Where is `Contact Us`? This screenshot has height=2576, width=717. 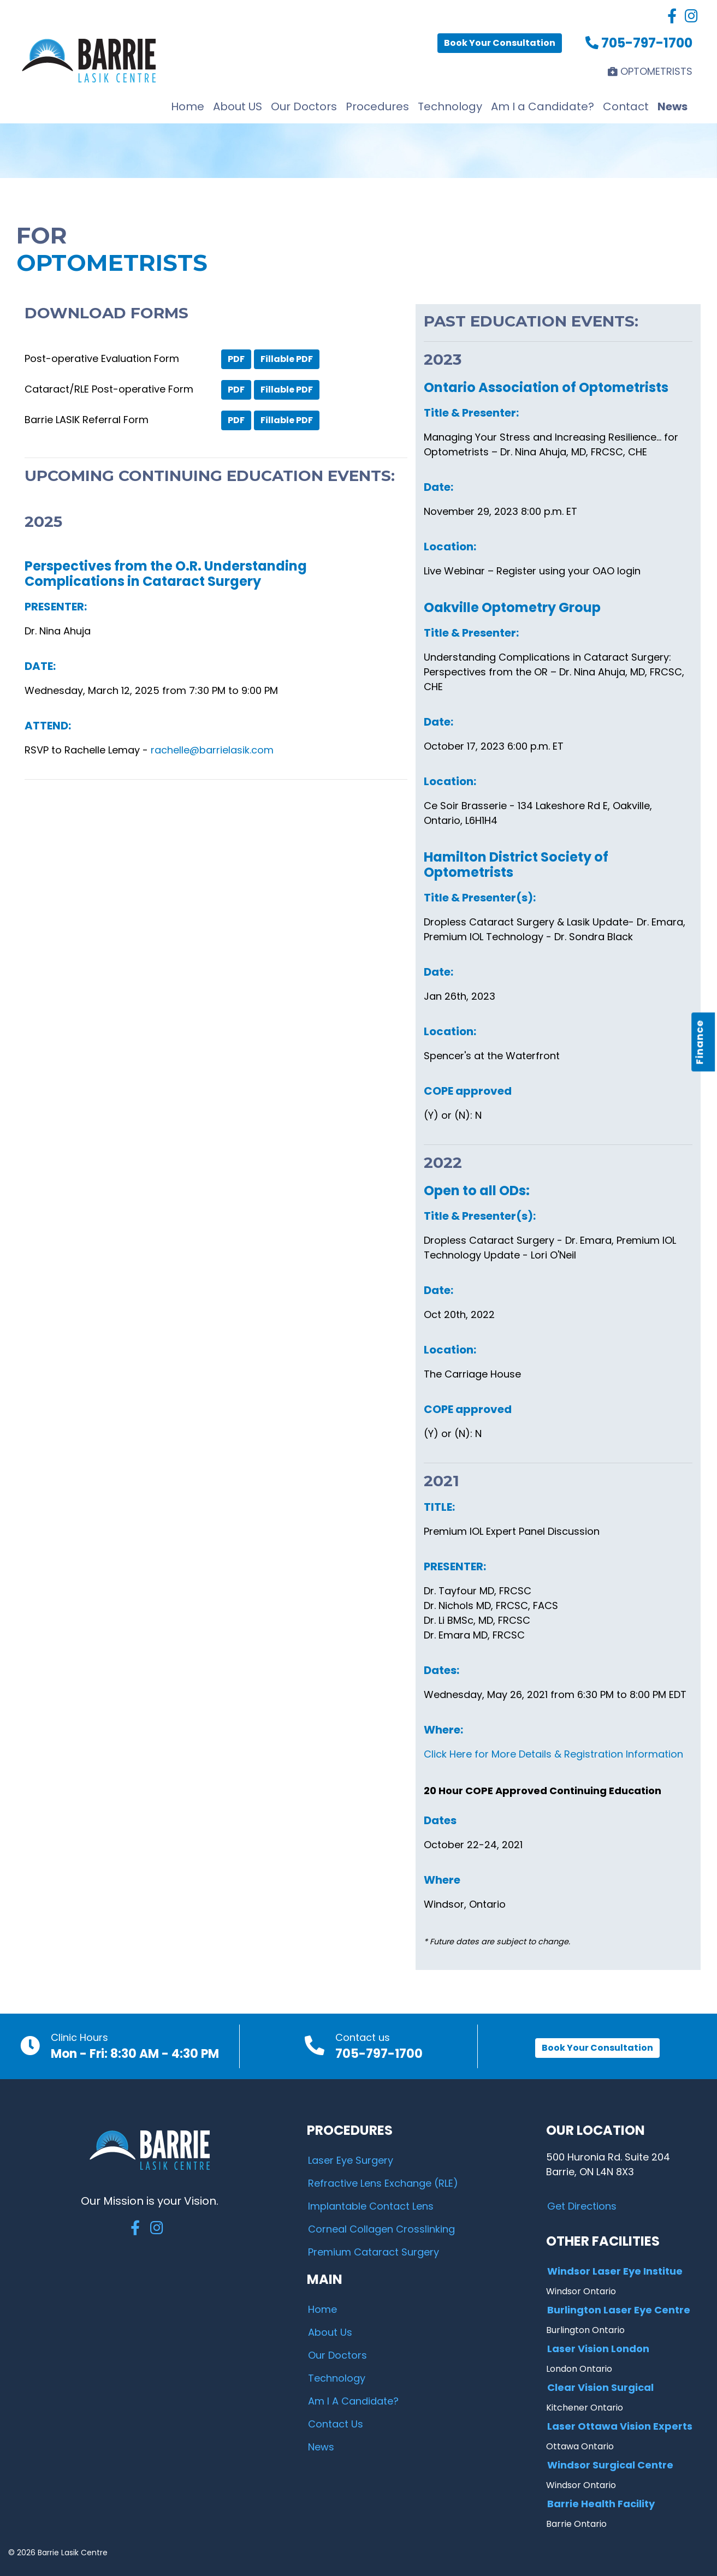
Contact Us is located at coordinates (335, 2424).